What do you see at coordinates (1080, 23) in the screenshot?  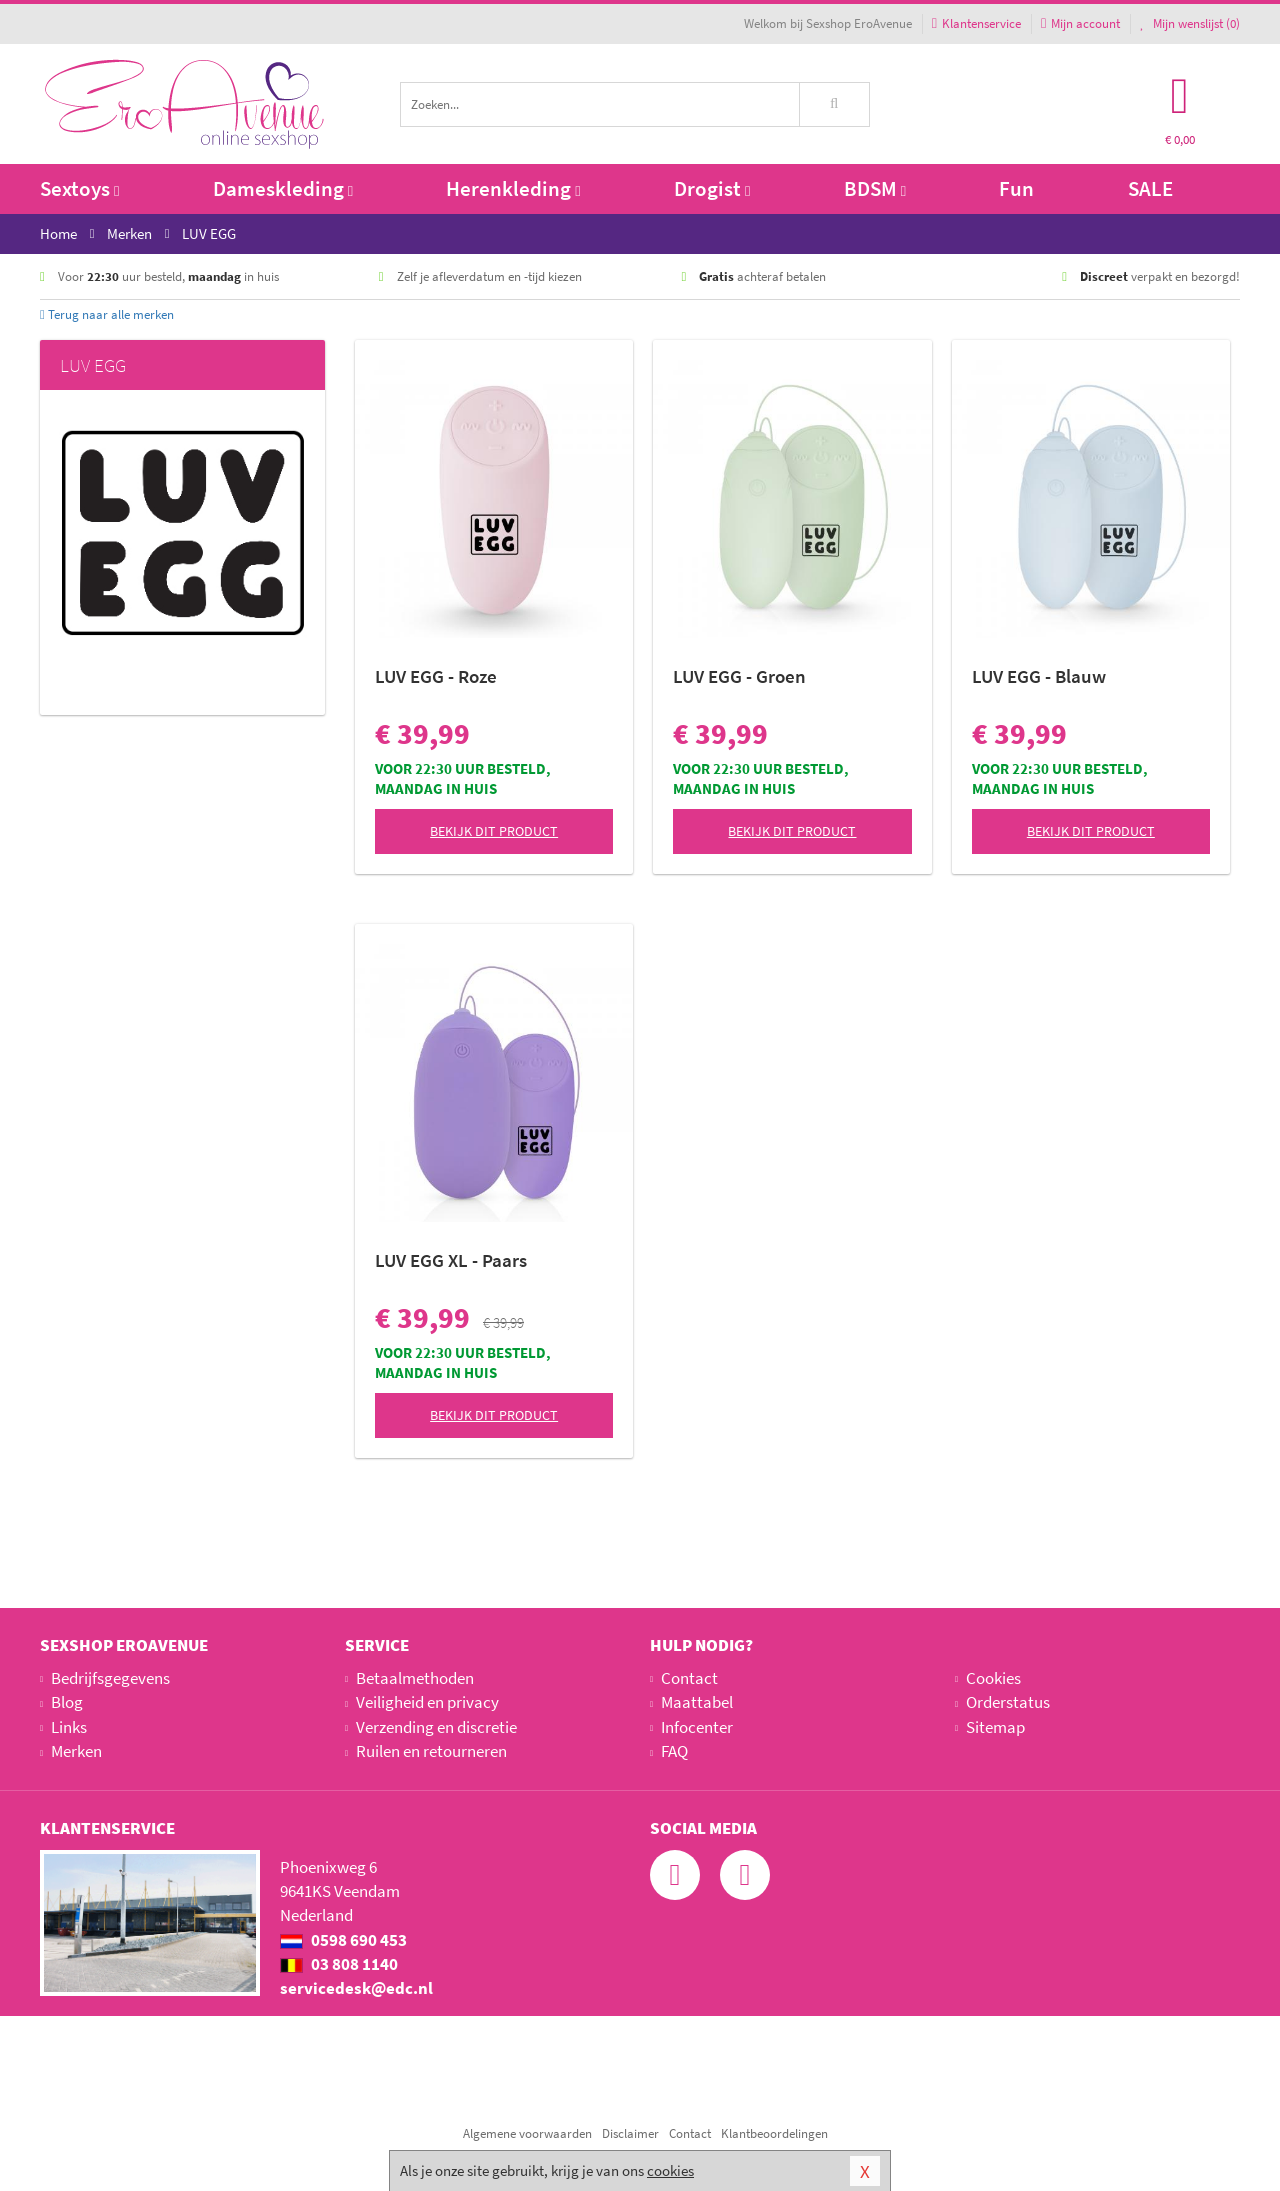 I see `Mijn account` at bounding box center [1080, 23].